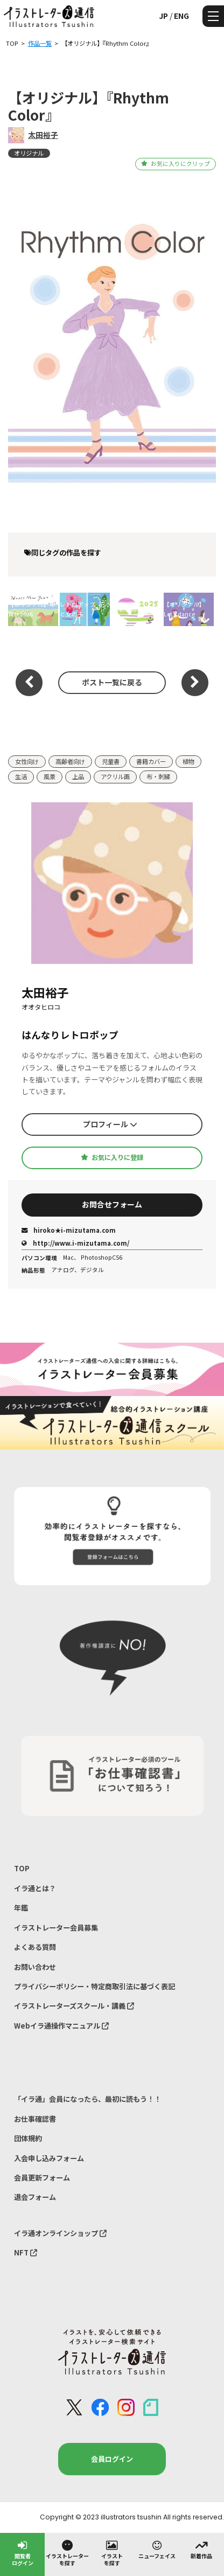 The width and height of the screenshot is (224, 2576). I want to click on 上品, so click(78, 776).